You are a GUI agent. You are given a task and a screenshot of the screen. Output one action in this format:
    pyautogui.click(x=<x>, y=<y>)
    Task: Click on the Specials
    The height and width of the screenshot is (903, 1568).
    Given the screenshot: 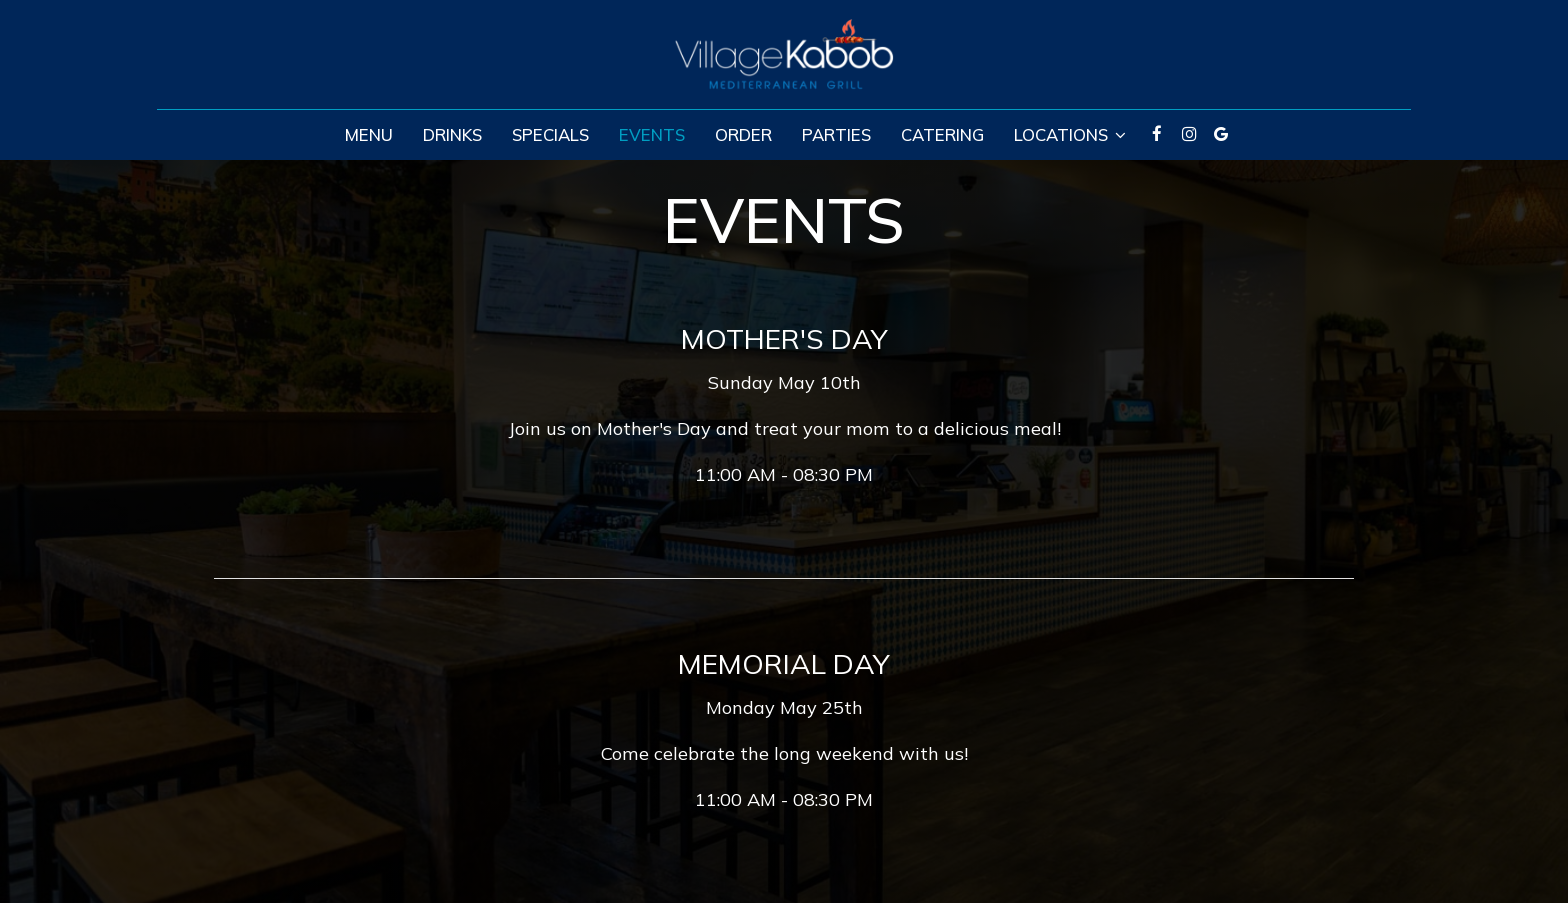 What is the action you would take?
    pyautogui.click(x=550, y=135)
    